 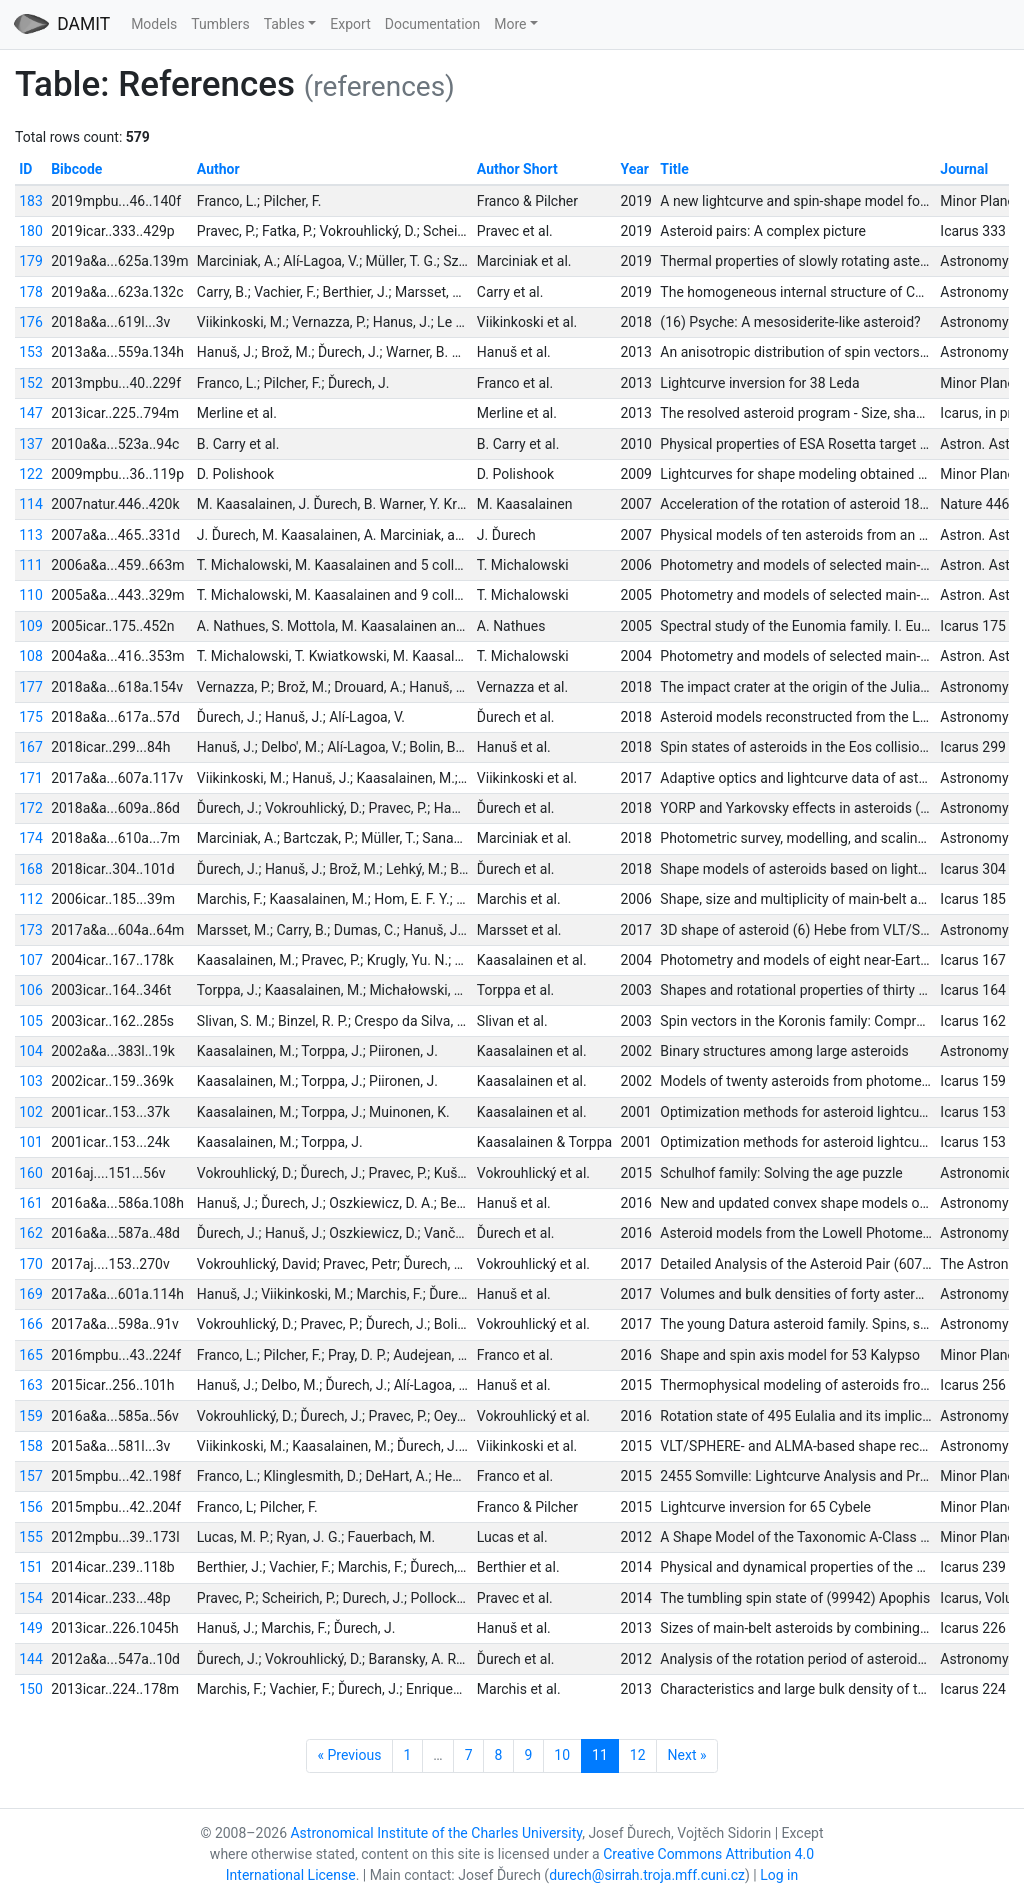 I want to click on 152, so click(x=31, y=383).